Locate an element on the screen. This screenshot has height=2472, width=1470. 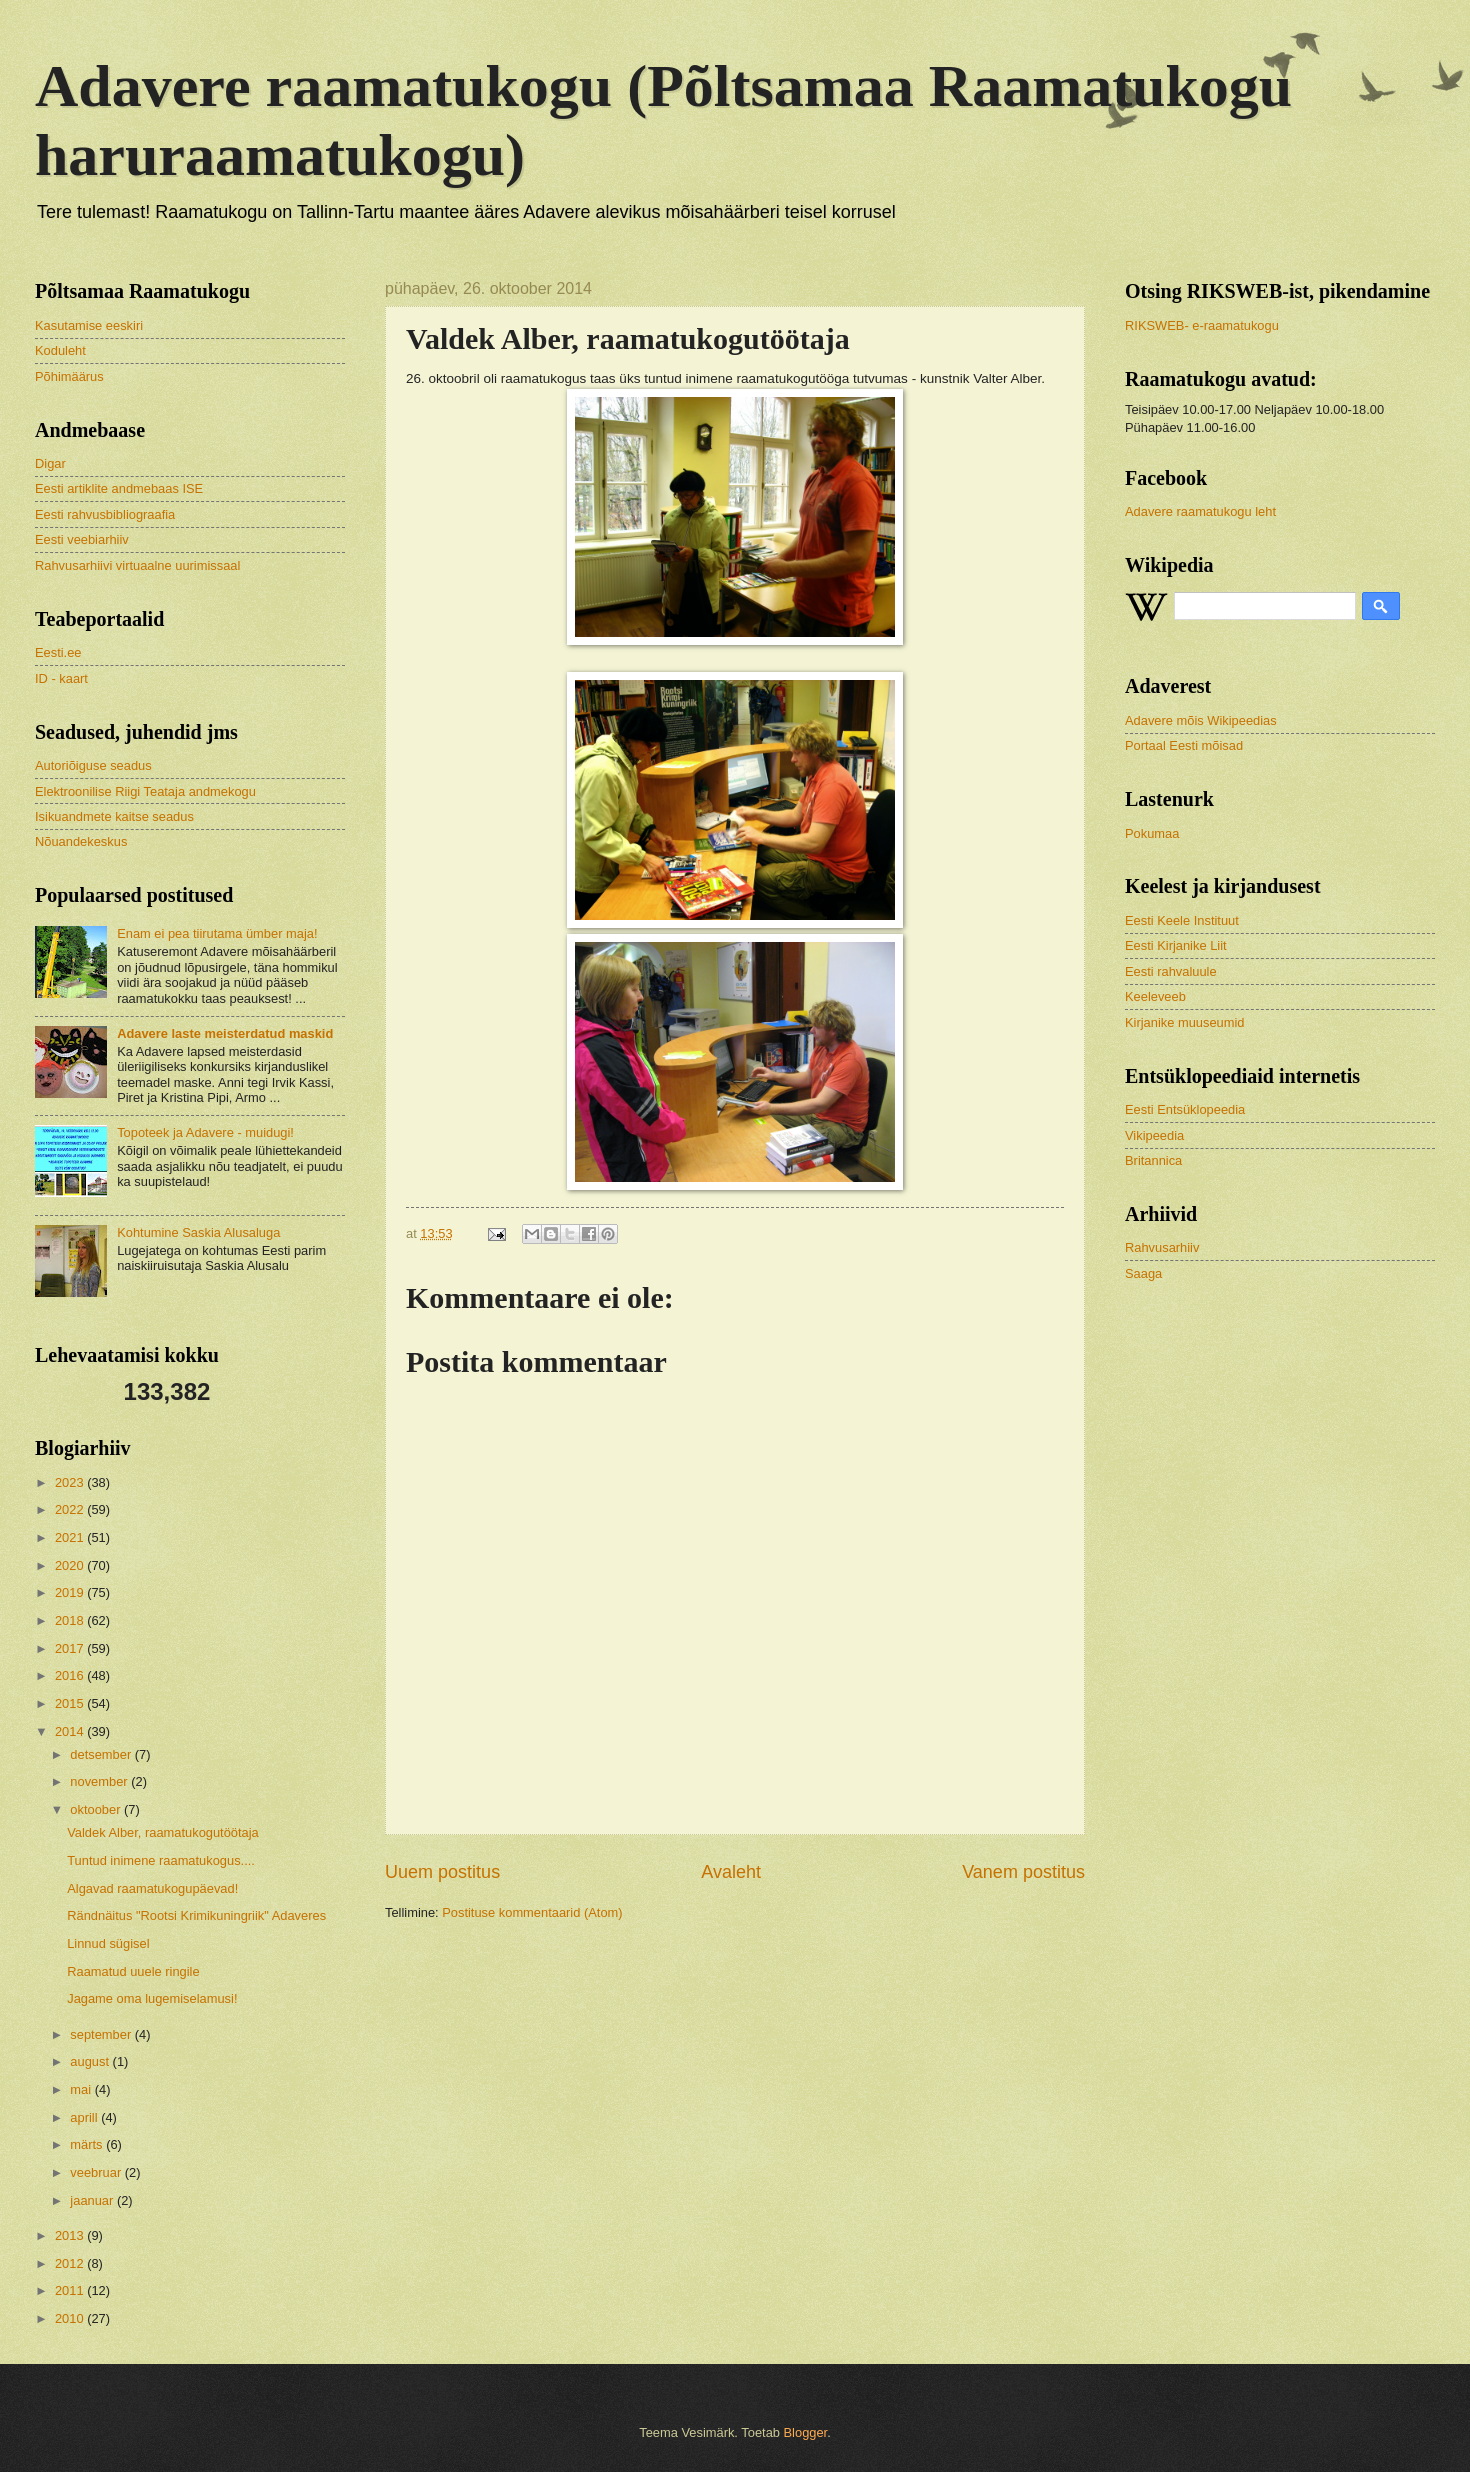
Topoteek ja Adavere - muidugi! is located at coordinates (205, 1132).